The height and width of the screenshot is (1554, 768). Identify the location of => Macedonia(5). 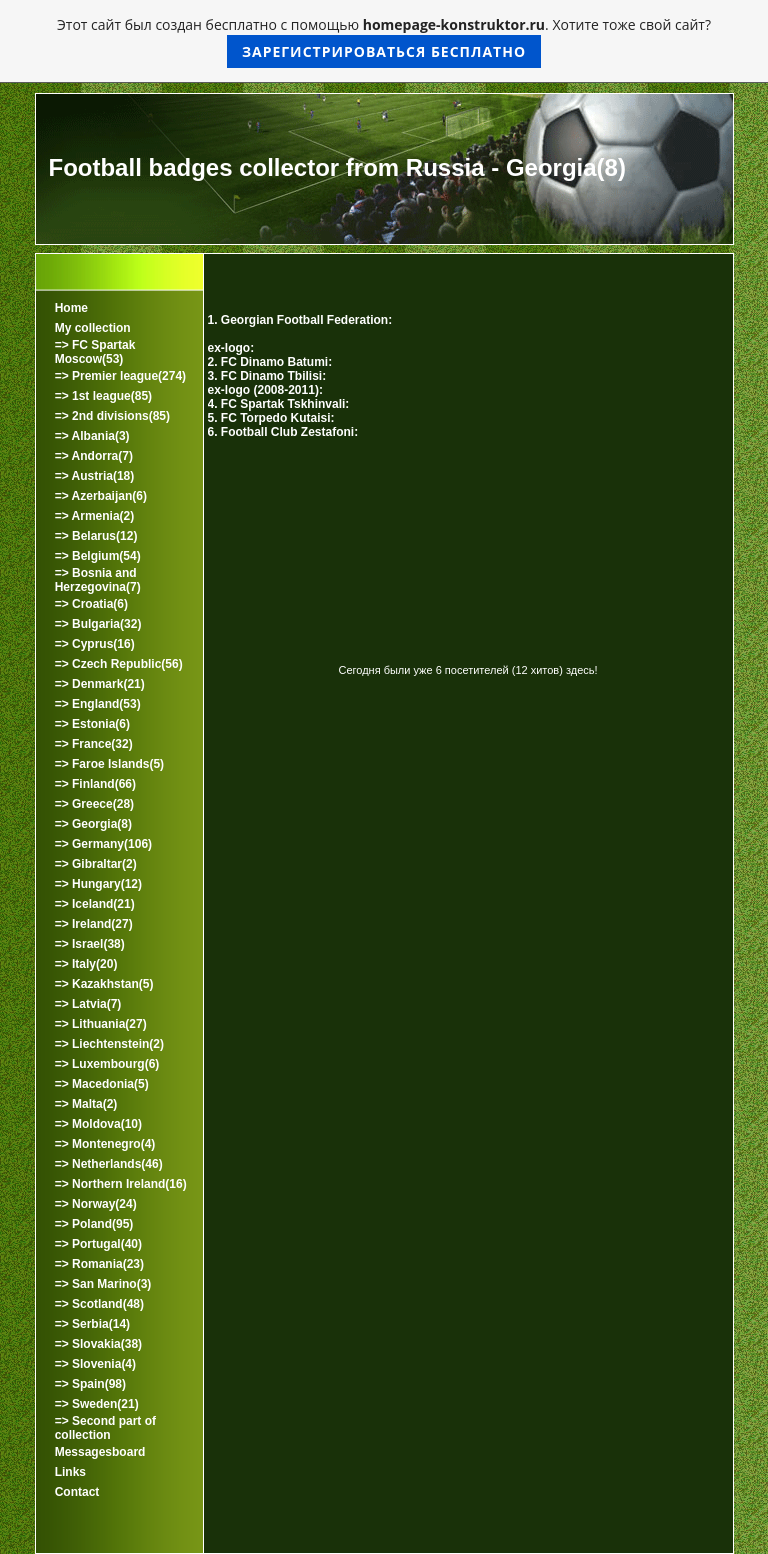
(102, 1084).